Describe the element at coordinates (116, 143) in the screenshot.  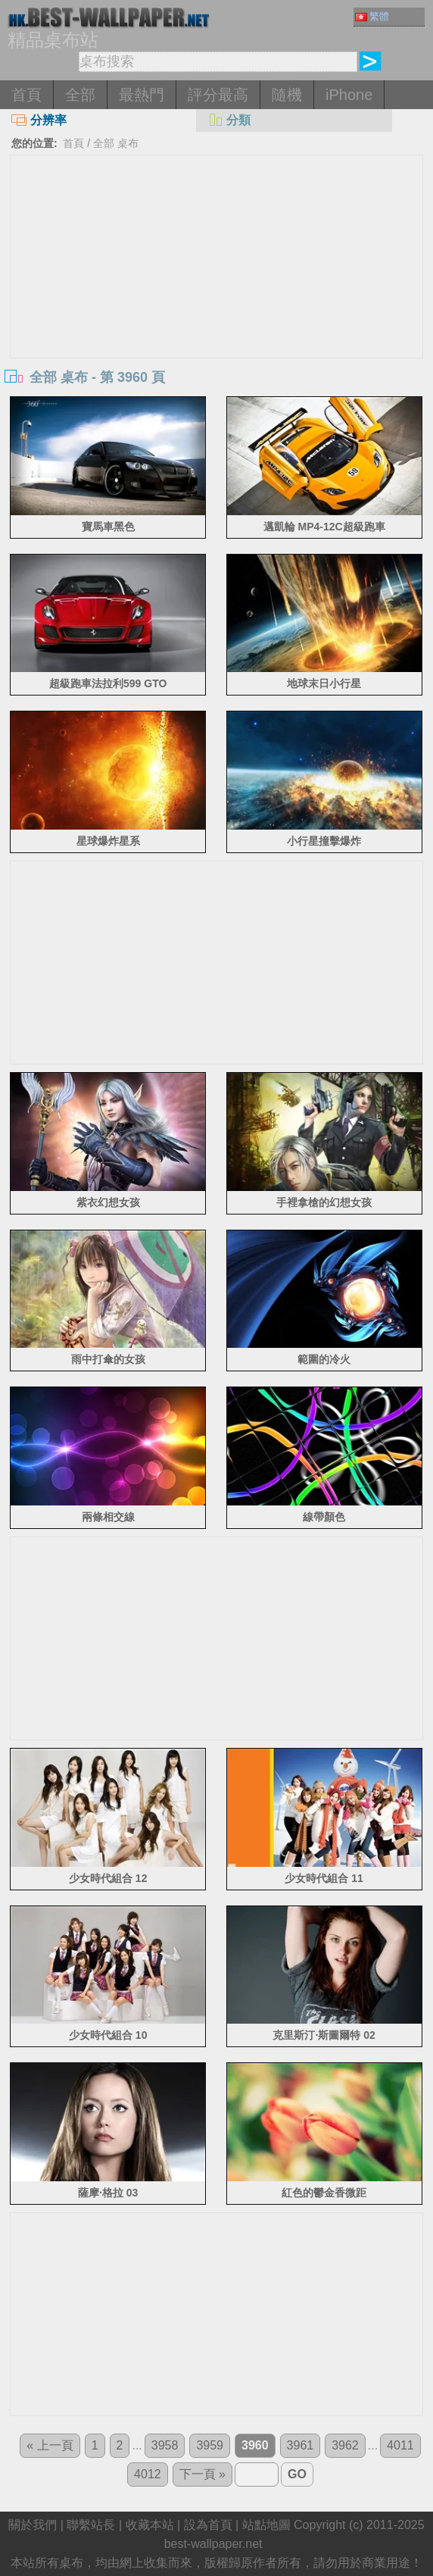
I see `全部 桌布` at that location.